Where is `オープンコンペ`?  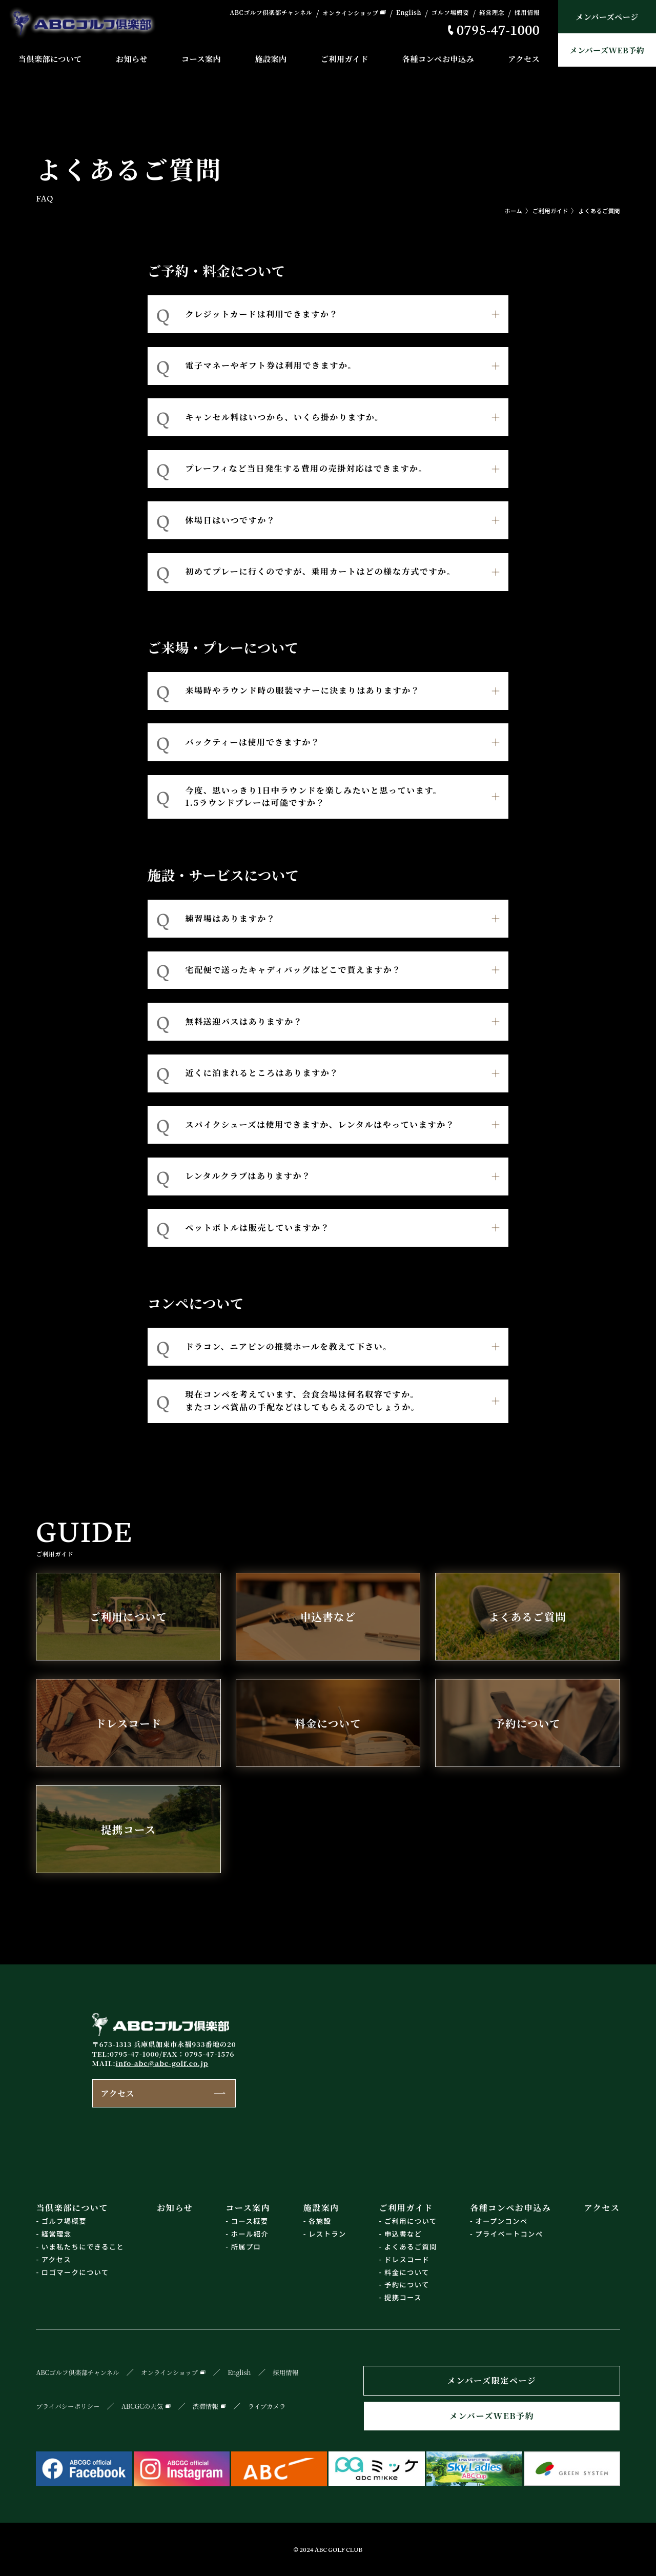 オープンコンペ is located at coordinates (501, 2221).